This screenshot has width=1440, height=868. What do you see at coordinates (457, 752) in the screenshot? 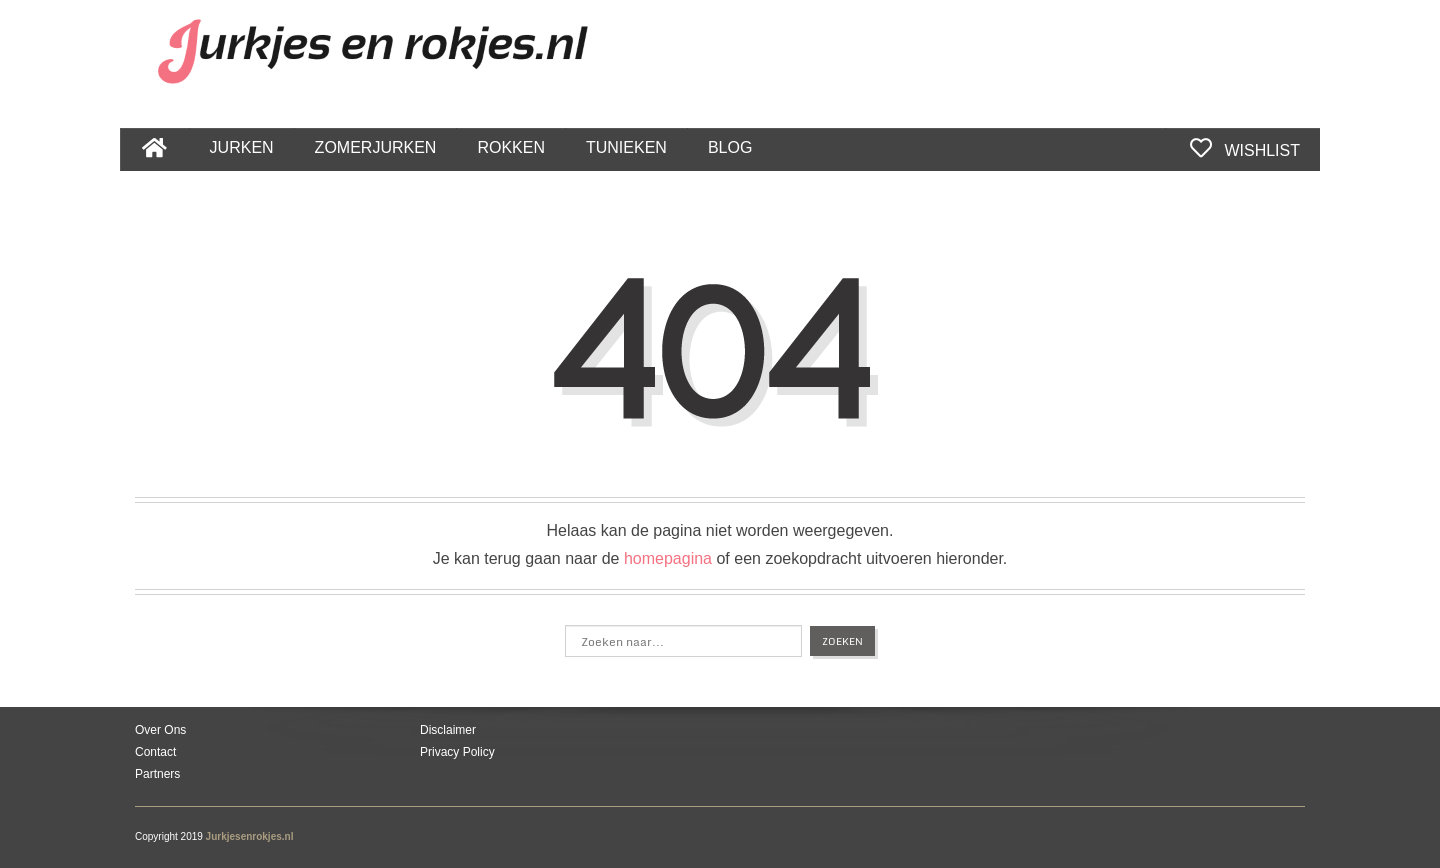
I see `Privacy Policy` at bounding box center [457, 752].